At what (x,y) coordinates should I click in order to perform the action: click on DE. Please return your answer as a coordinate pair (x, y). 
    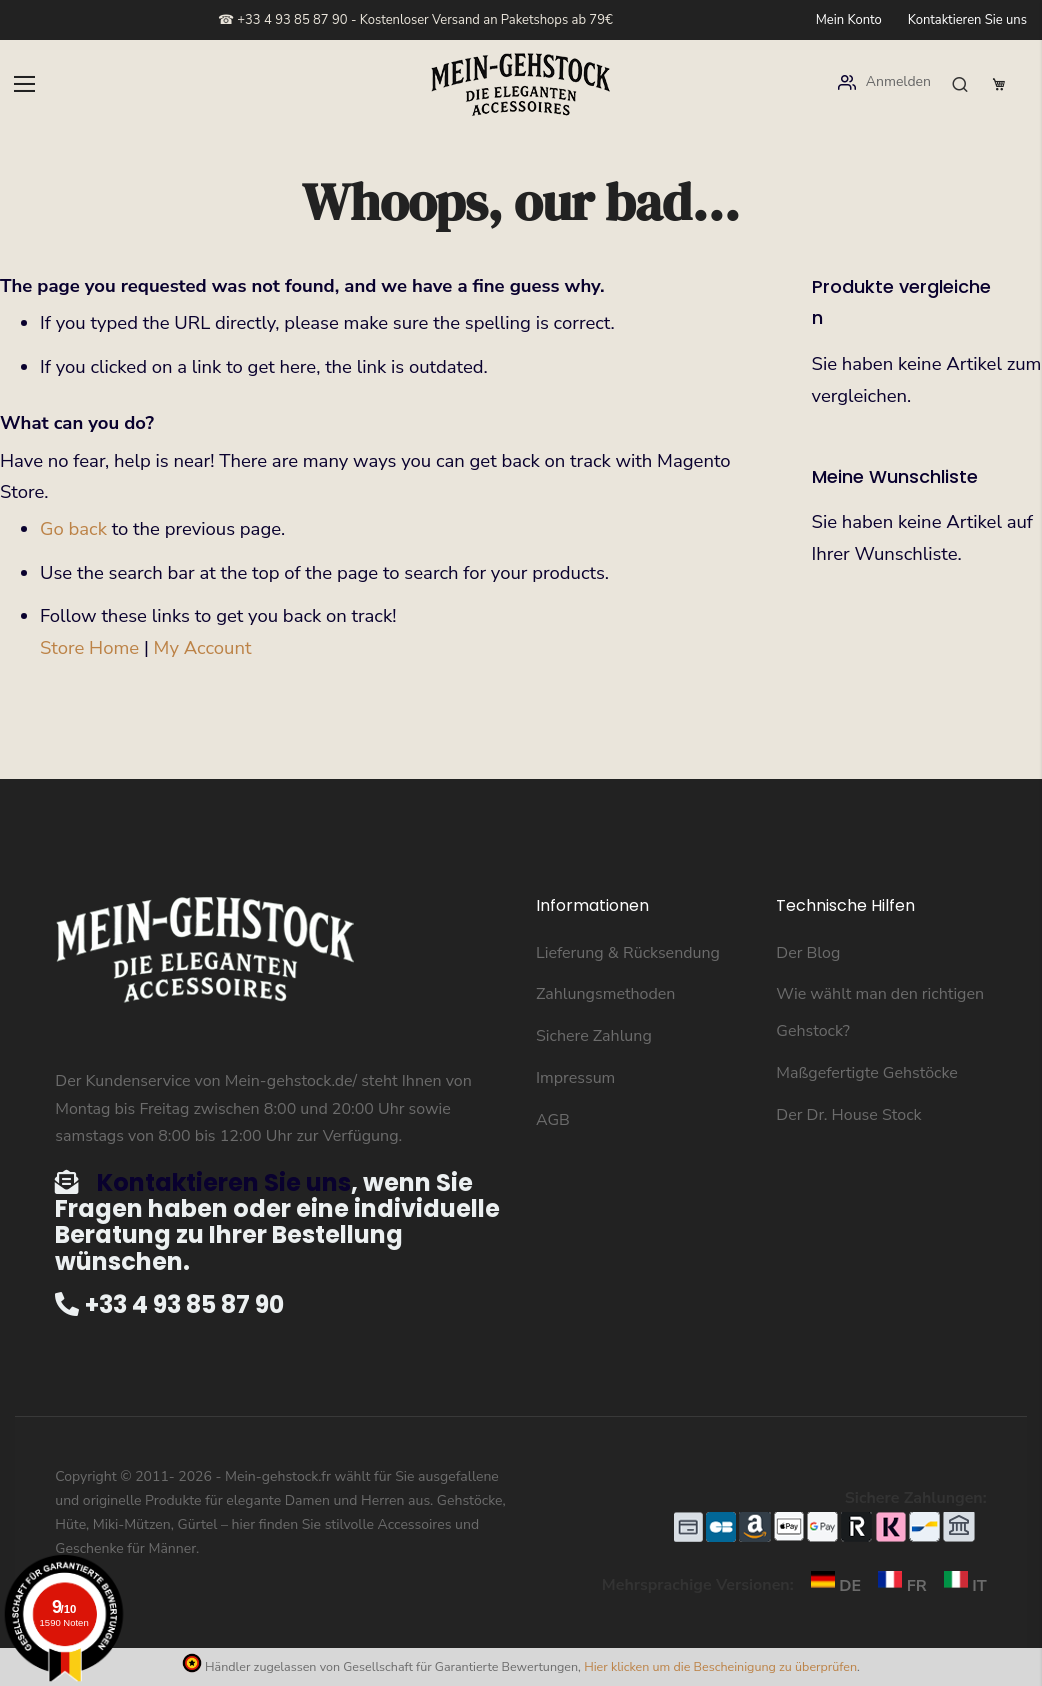
    Looking at the image, I should click on (831, 1586).